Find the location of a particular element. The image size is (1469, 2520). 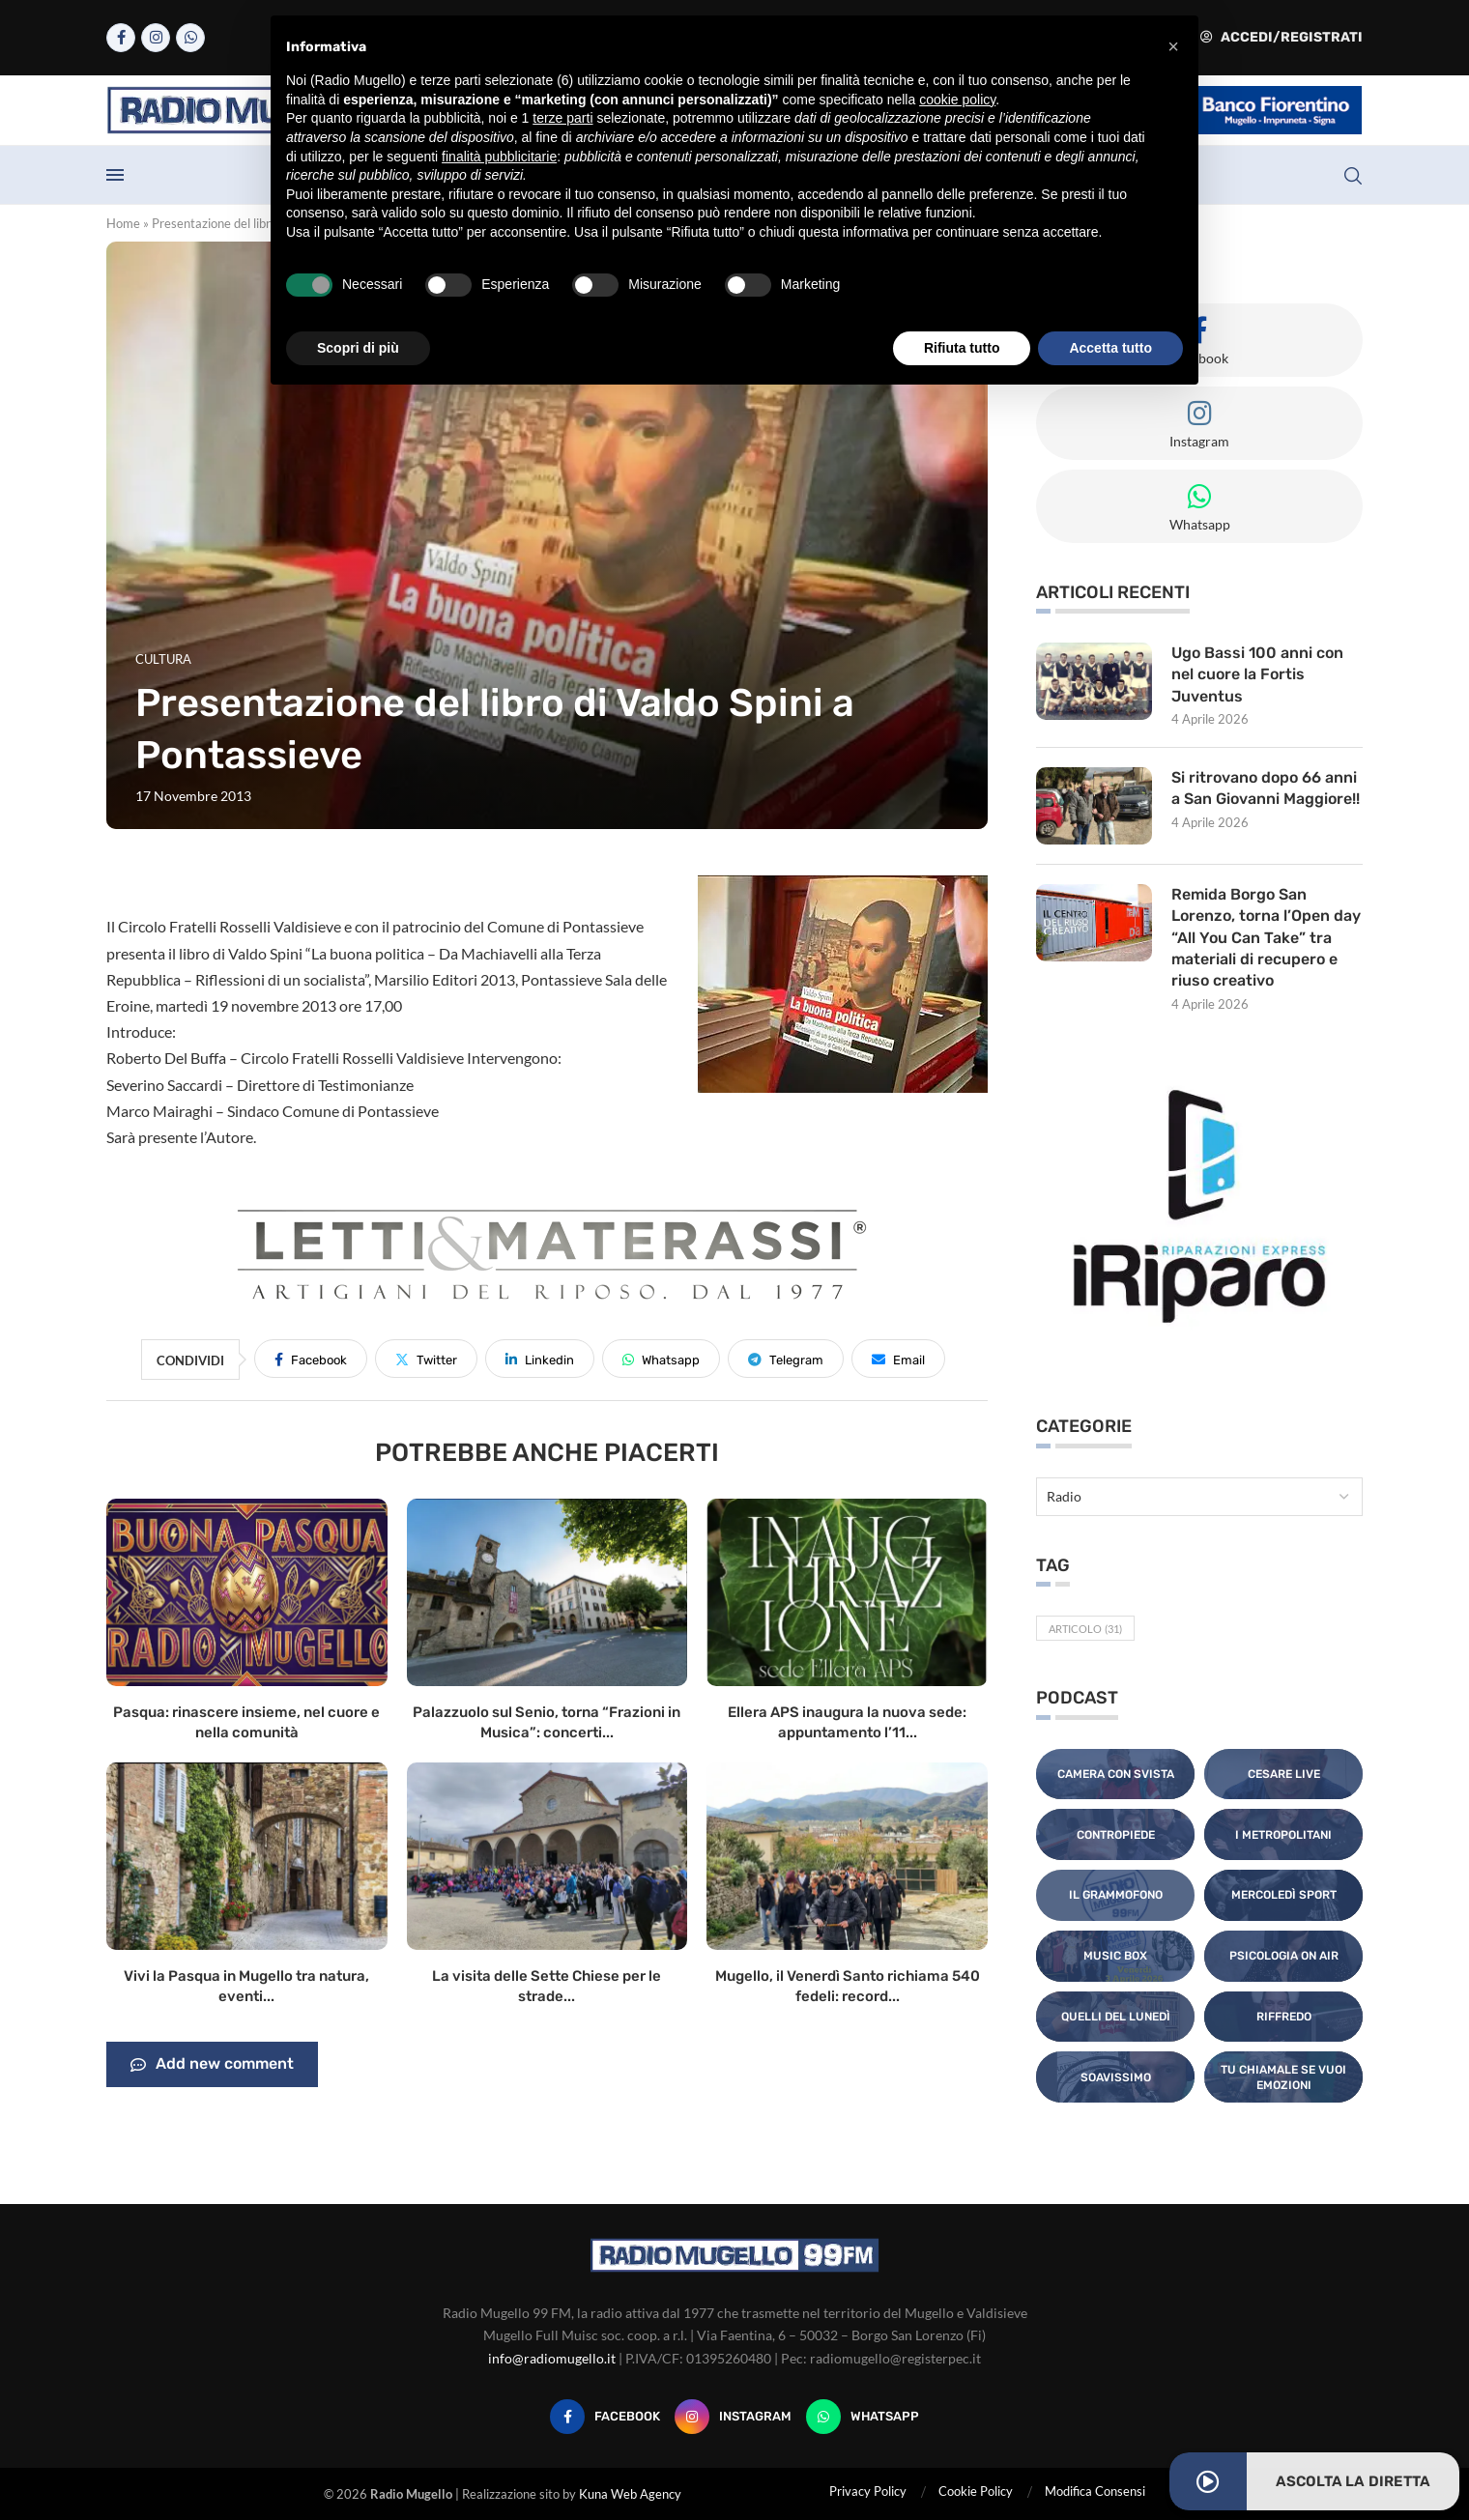

[Whatsapp] is located at coordinates (190, 37).